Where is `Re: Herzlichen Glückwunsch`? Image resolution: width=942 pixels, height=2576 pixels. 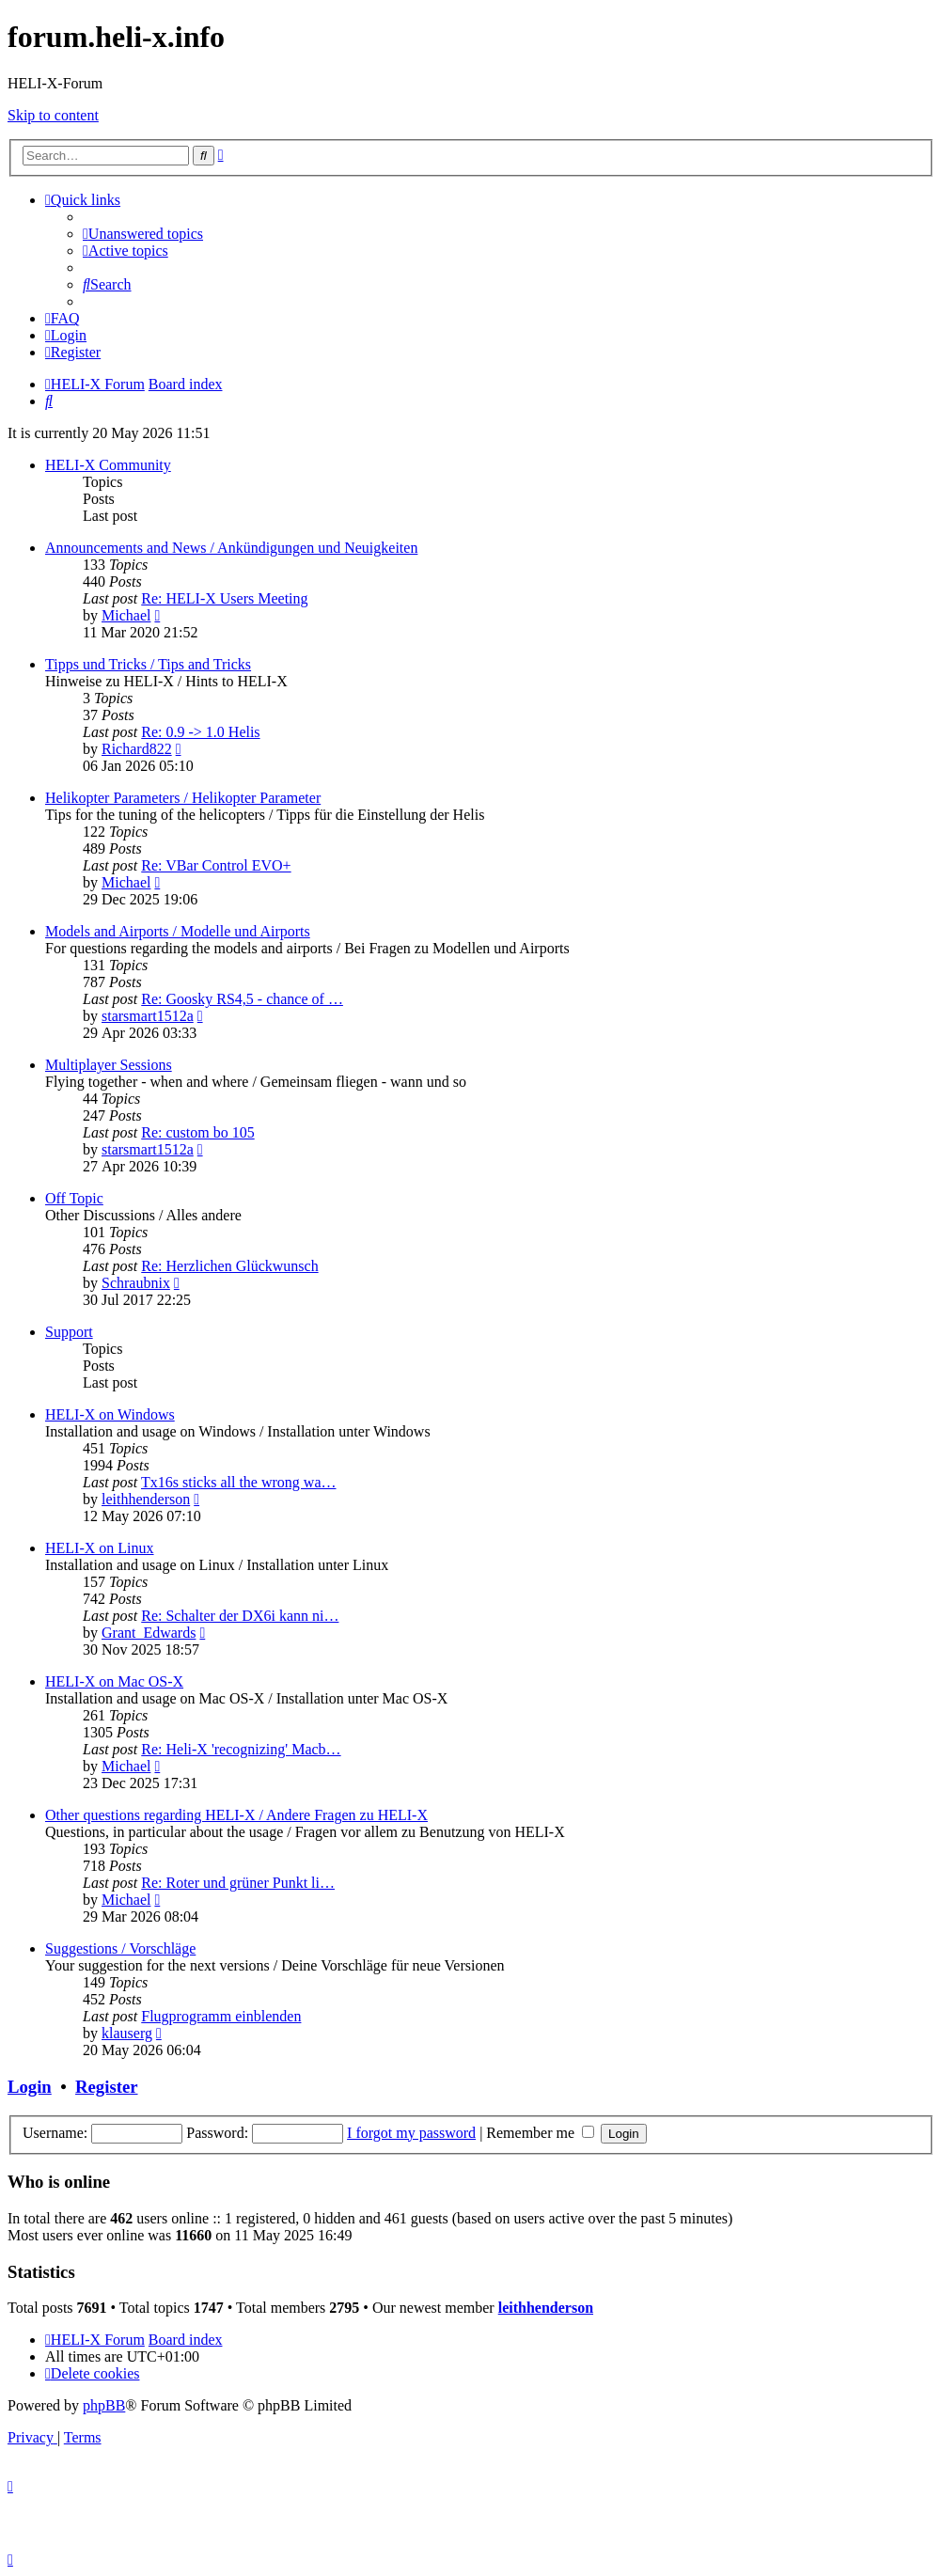
Re: Herzlichen Glückwunsch is located at coordinates (229, 1266).